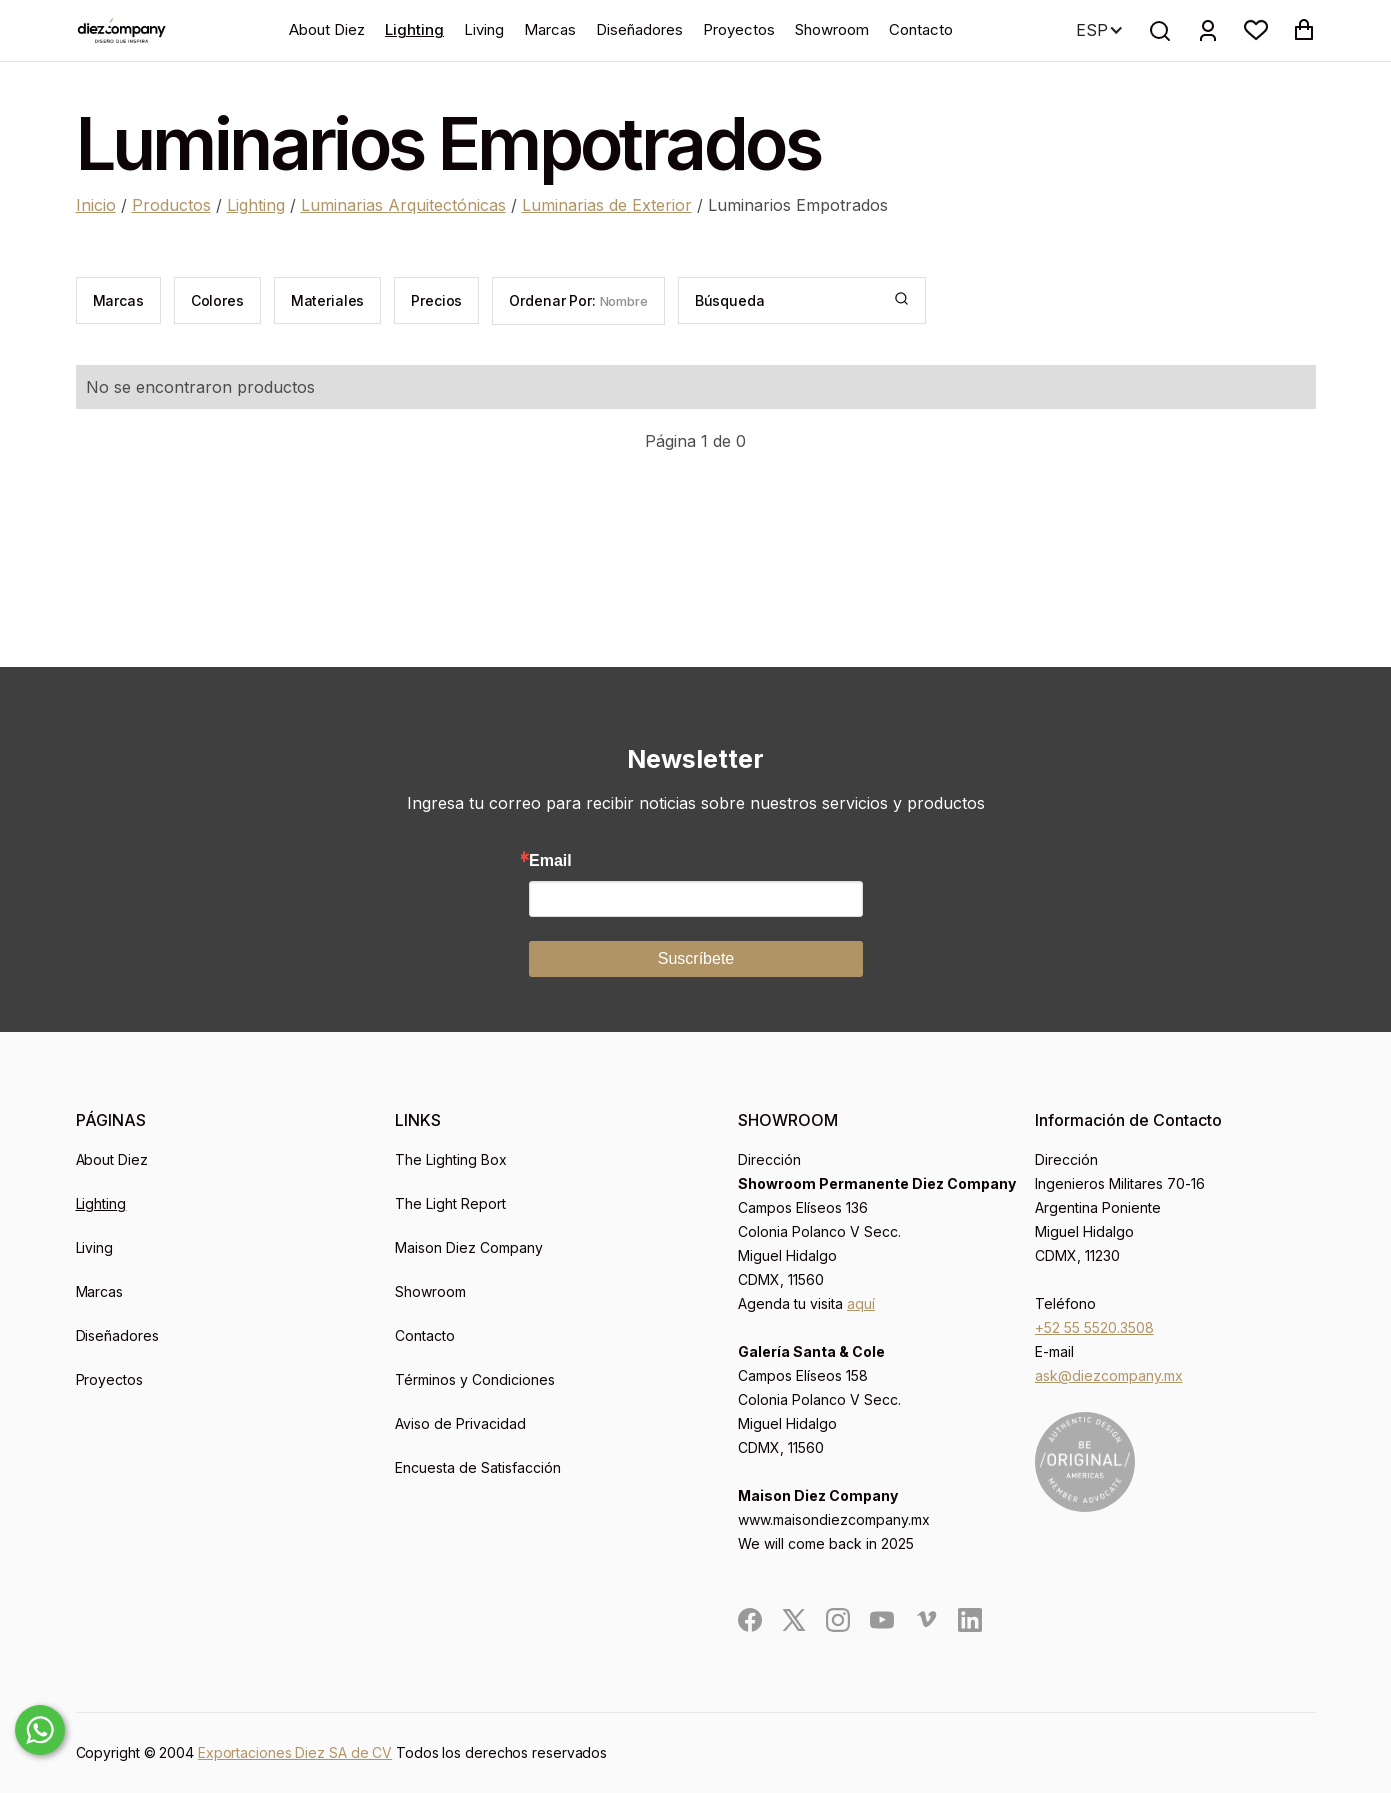  Describe the element at coordinates (639, 29) in the screenshot. I see `Diseñadores` at that location.